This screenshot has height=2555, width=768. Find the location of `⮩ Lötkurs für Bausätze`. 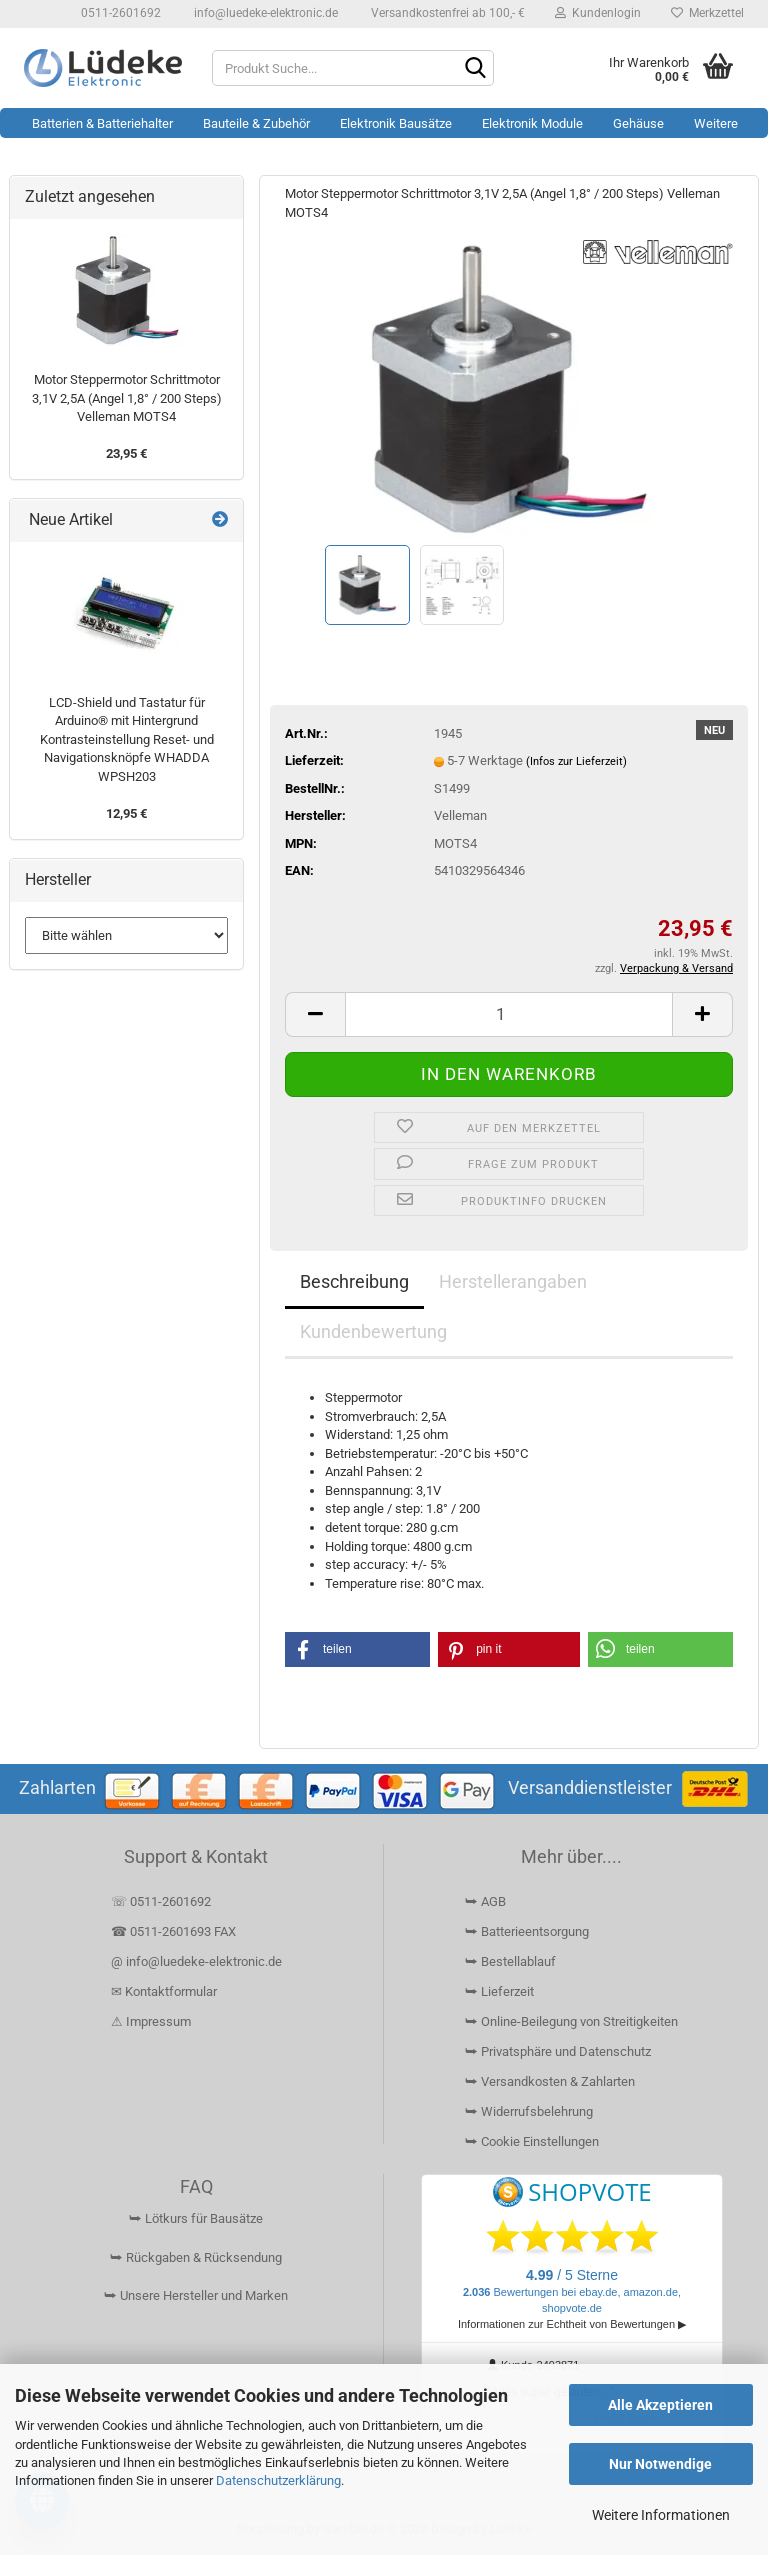

⮩ Lötkurs für Bausätze is located at coordinates (196, 2218).